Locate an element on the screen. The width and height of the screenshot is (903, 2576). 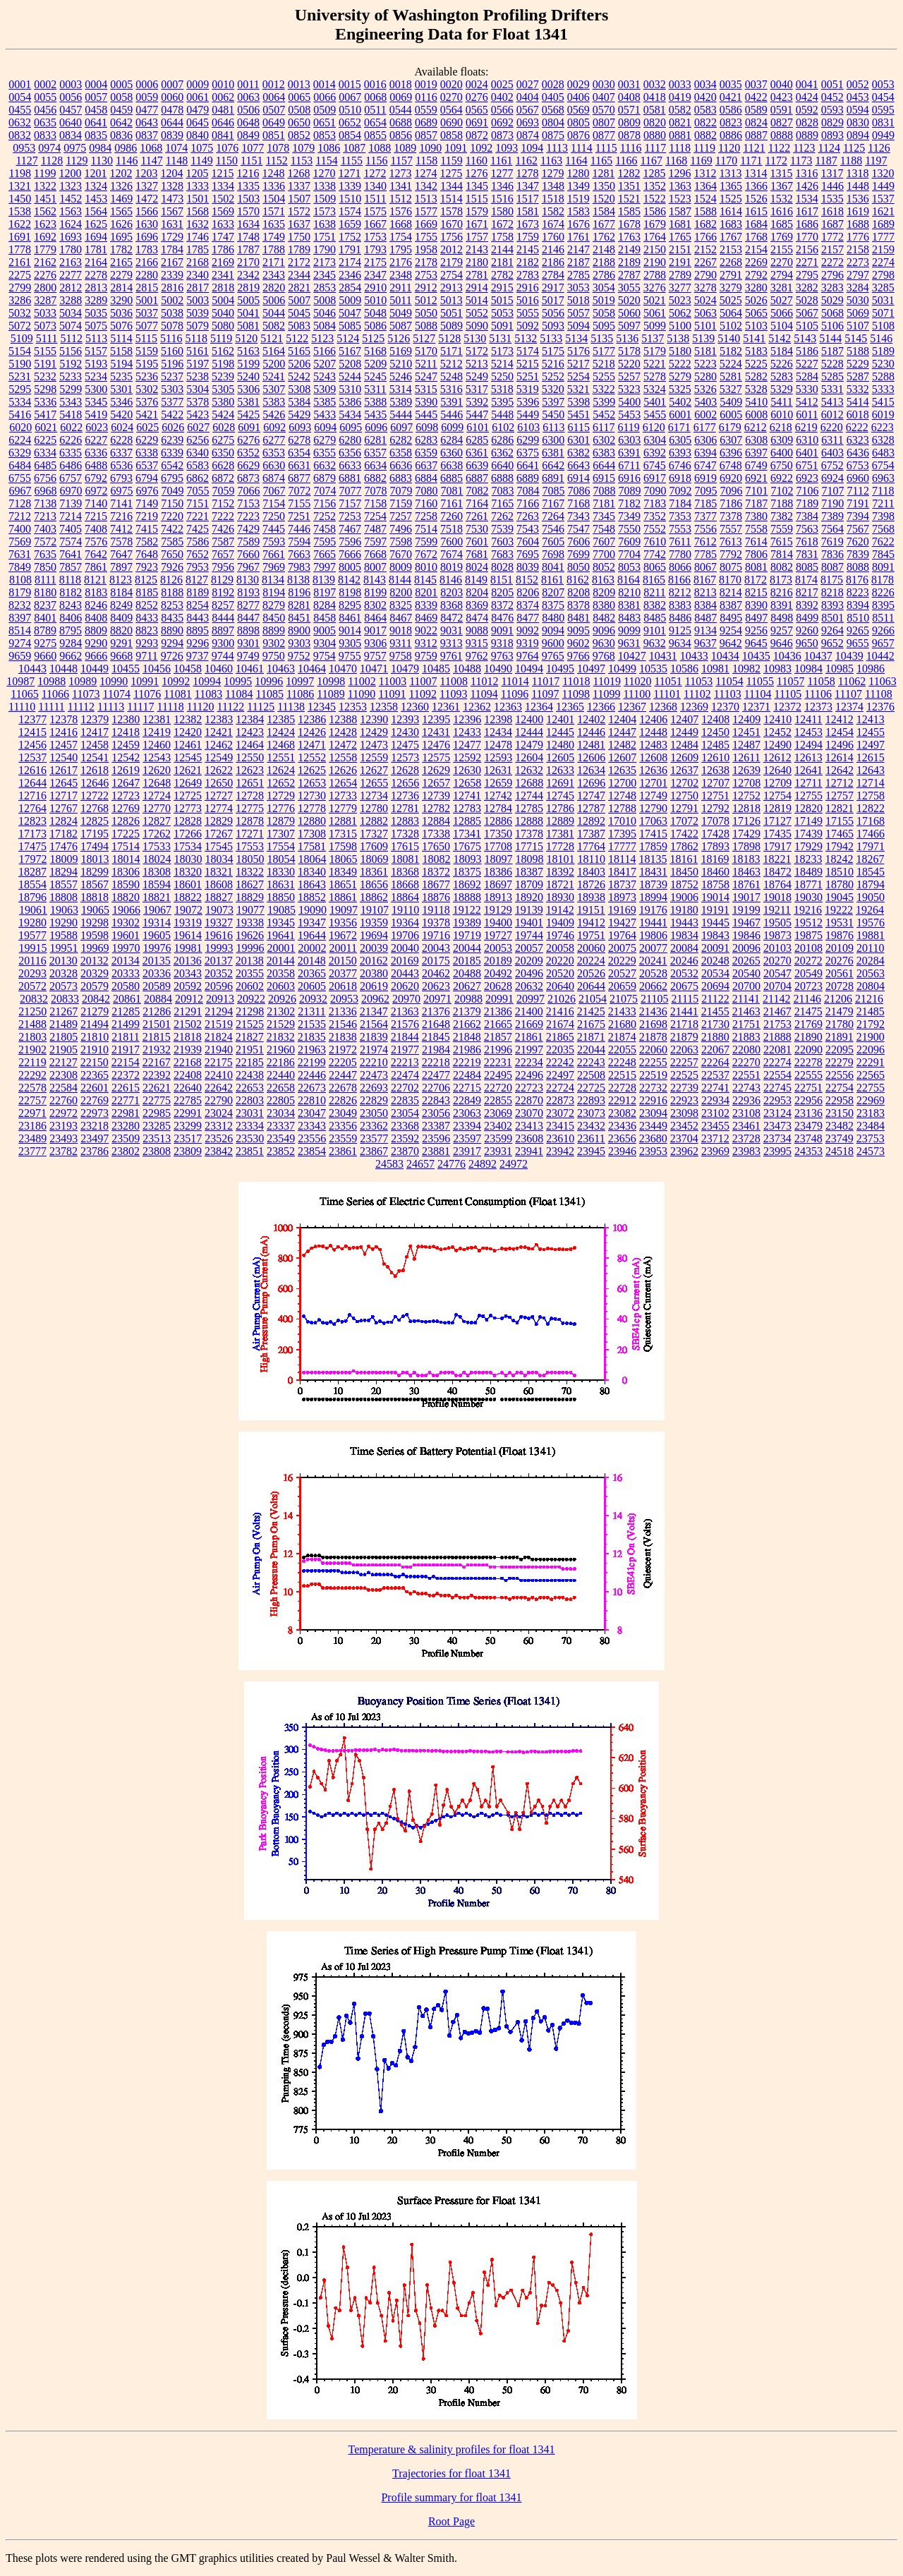
18372 is located at coordinates (436, 872).